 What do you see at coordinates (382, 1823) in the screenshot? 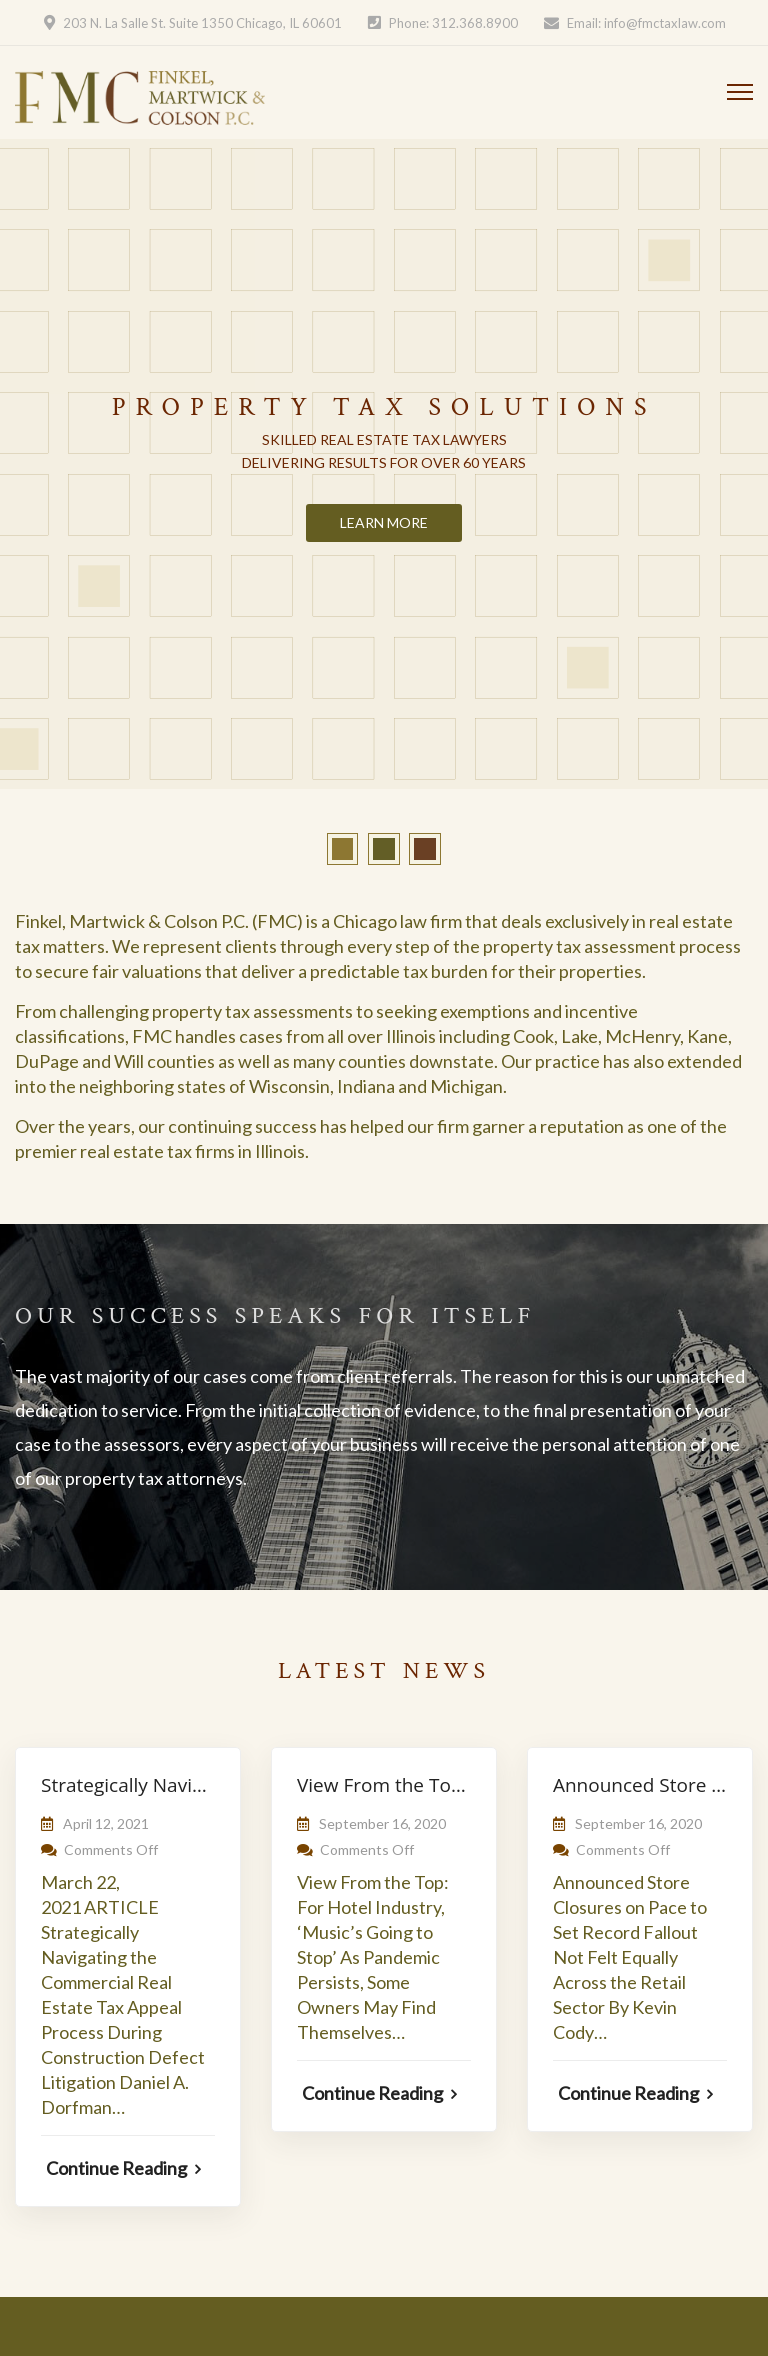
I see `September 16, 2020` at bounding box center [382, 1823].